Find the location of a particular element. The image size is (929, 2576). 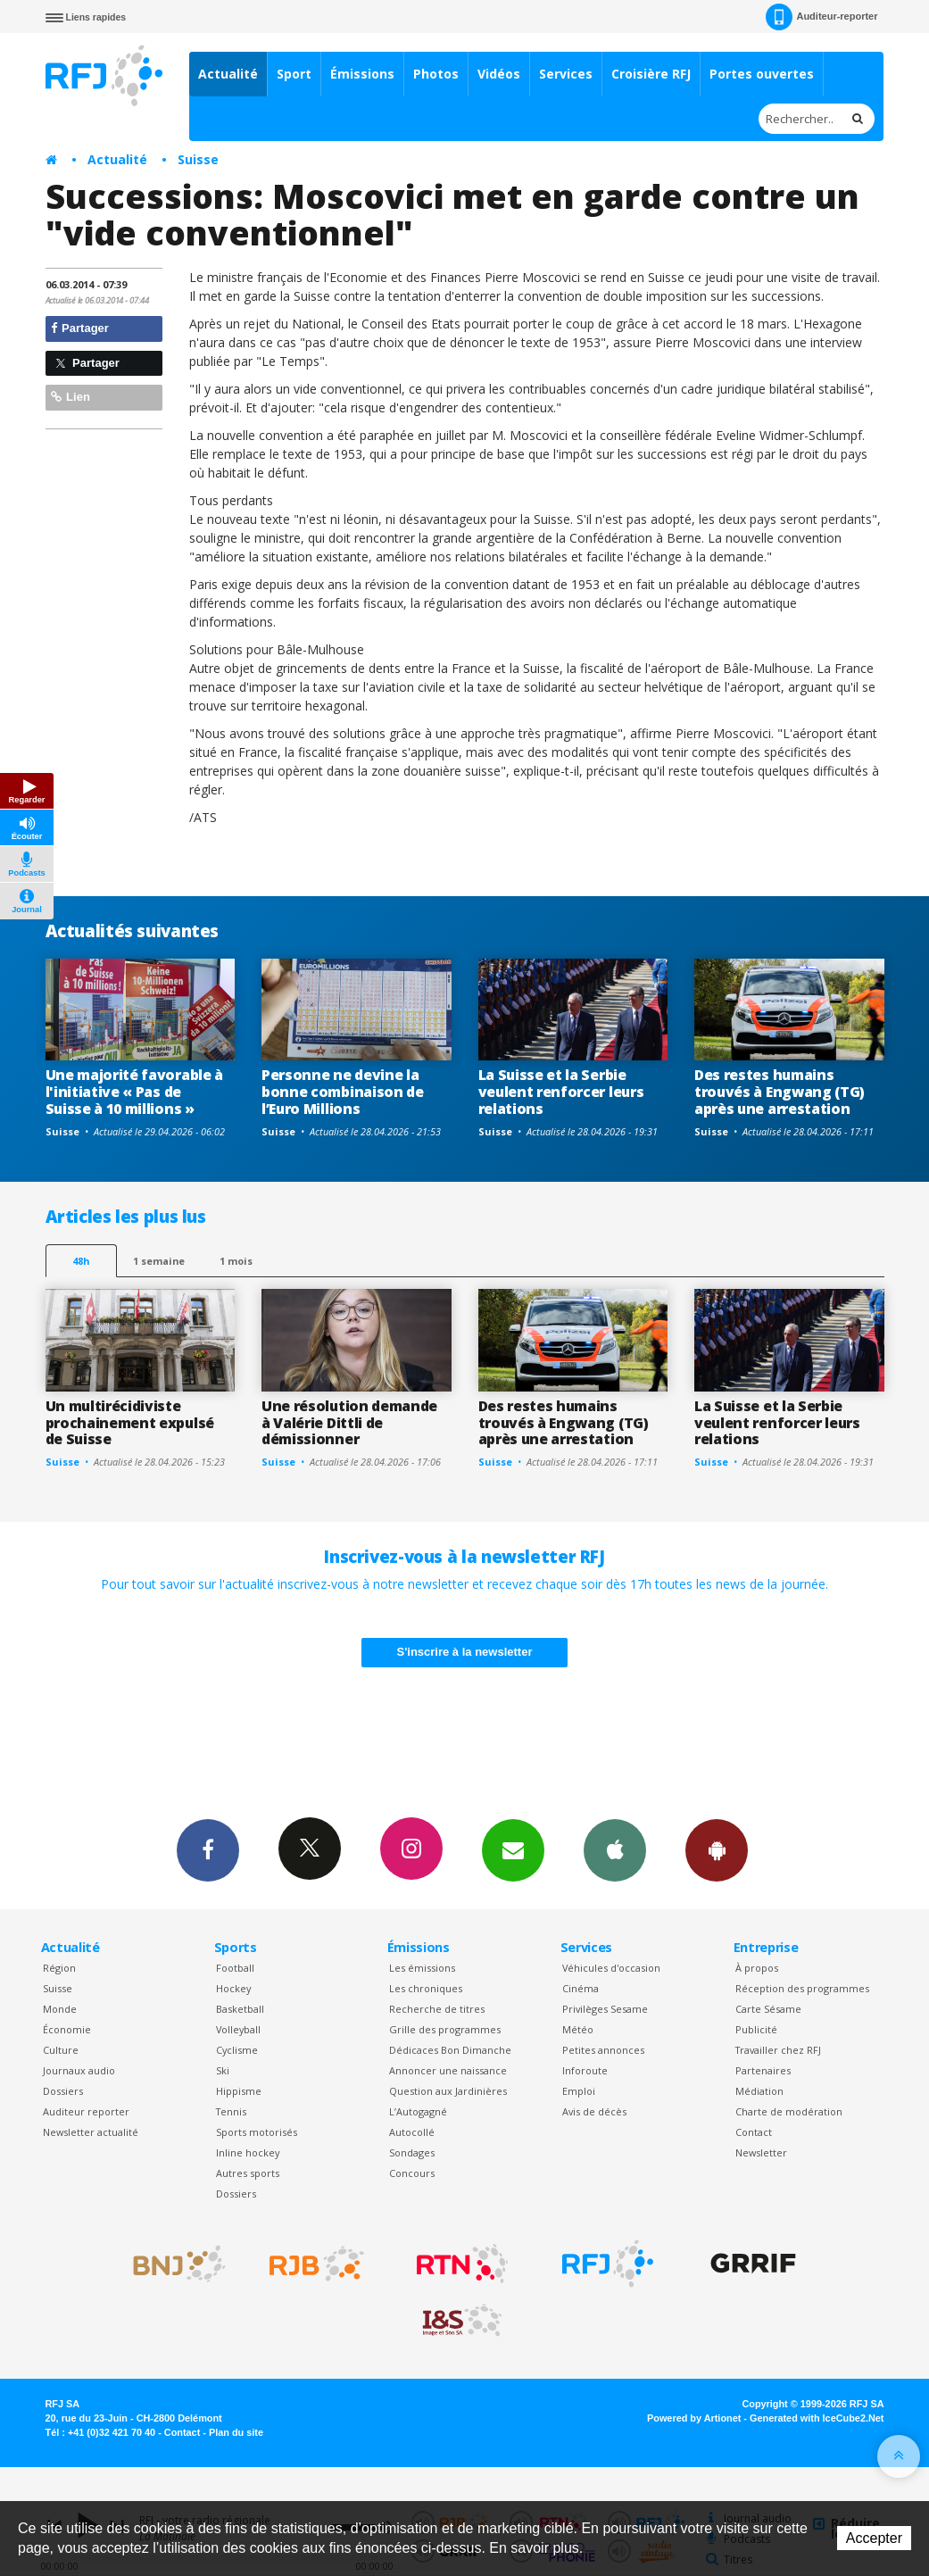

Sport is located at coordinates (294, 73).